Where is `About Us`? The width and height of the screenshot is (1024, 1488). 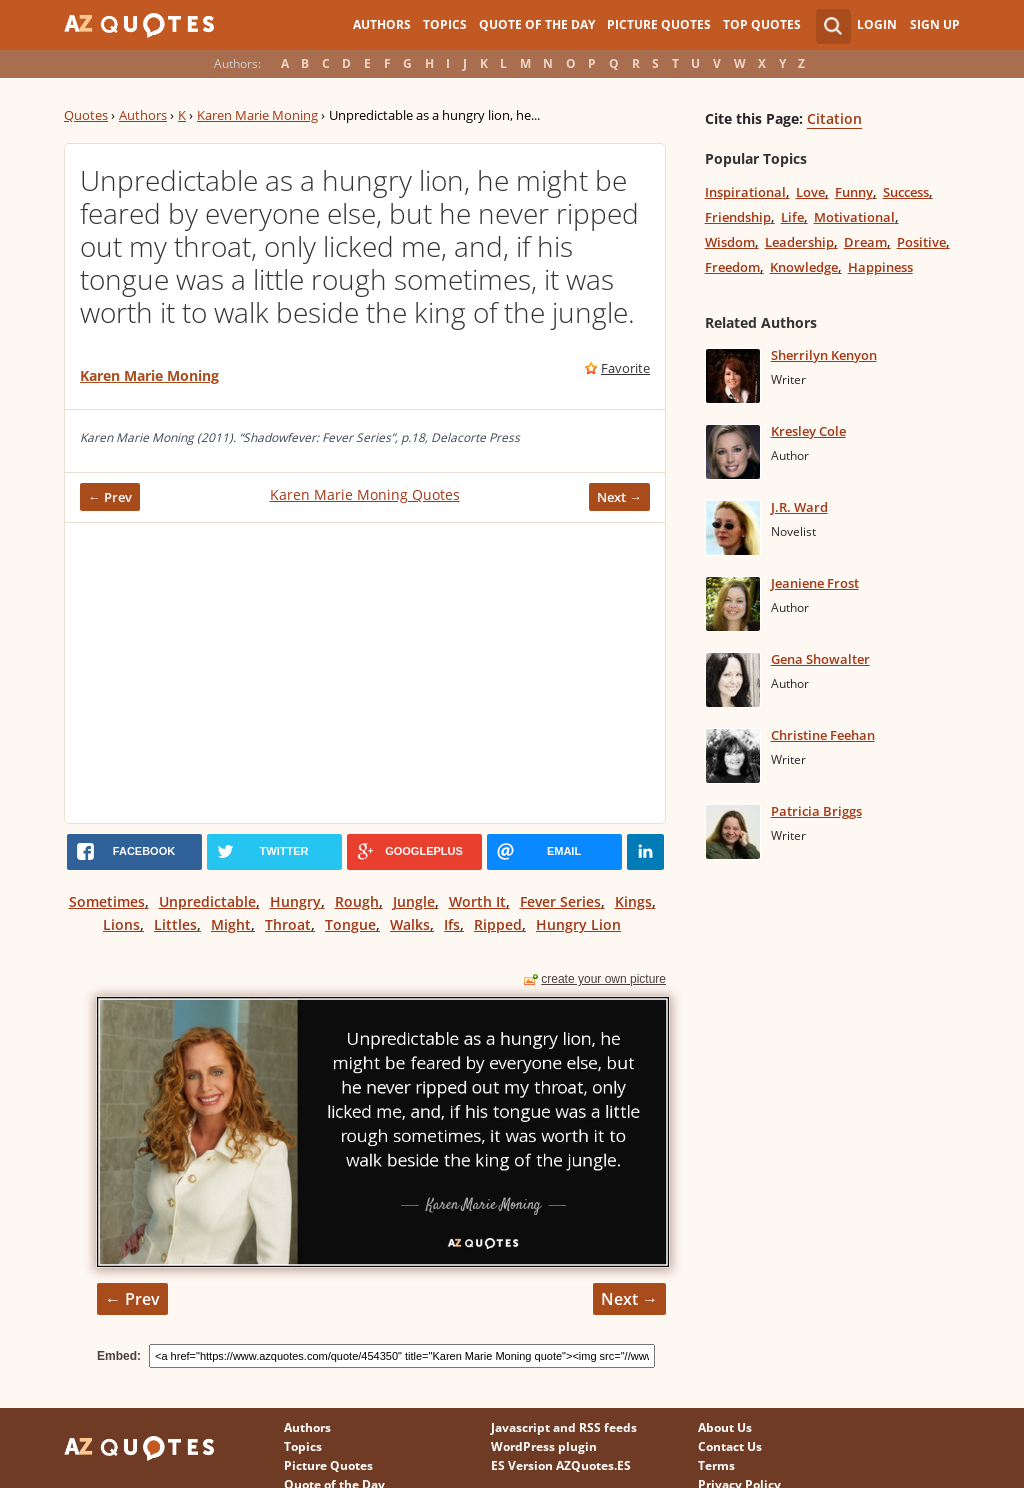
About Us is located at coordinates (725, 1427).